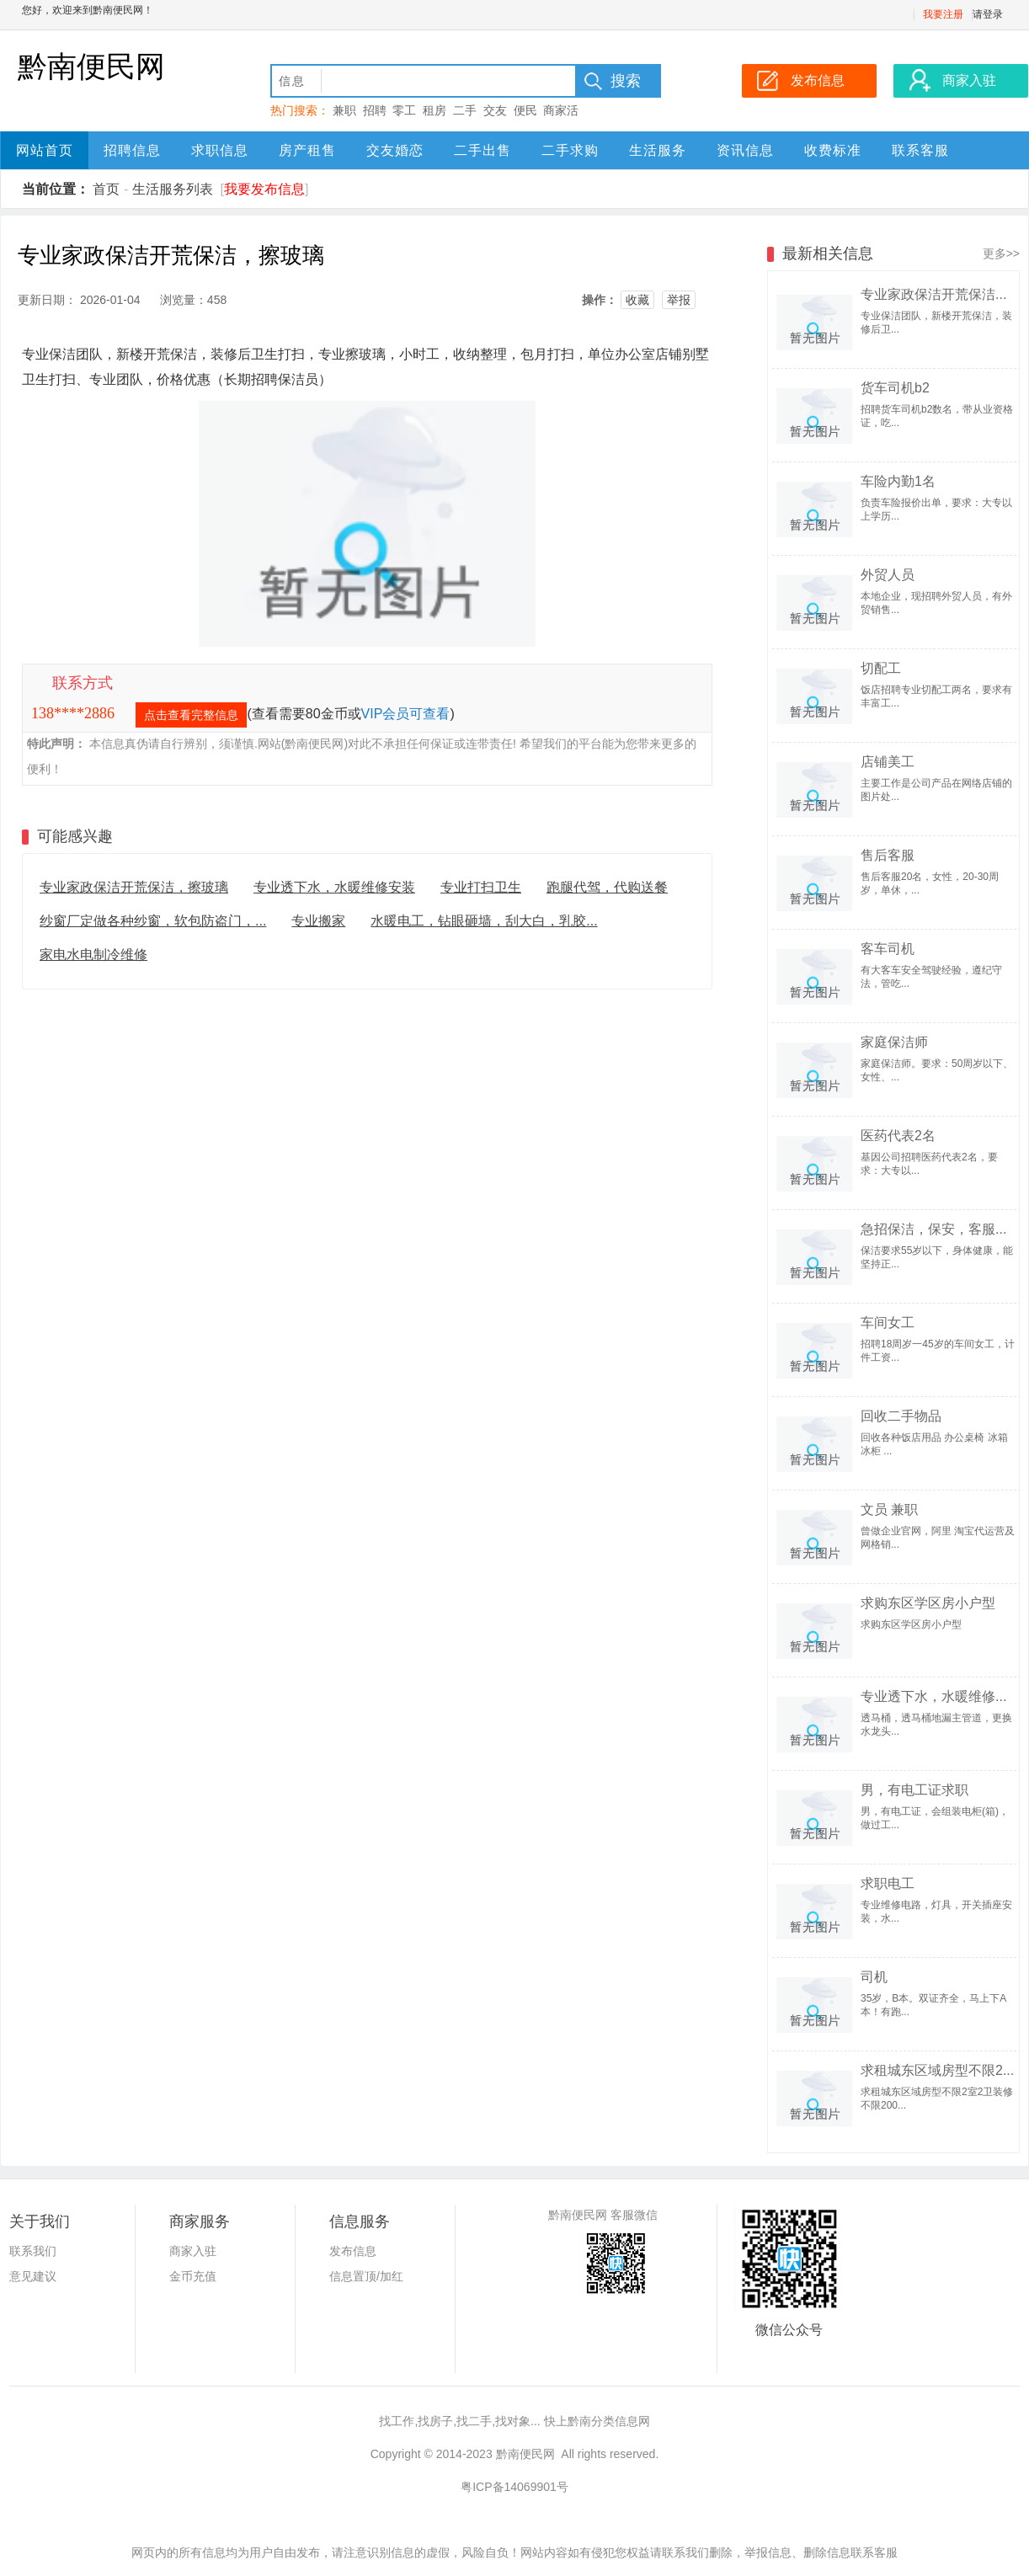 The image size is (1029, 2576). I want to click on 联系客服, so click(920, 150).